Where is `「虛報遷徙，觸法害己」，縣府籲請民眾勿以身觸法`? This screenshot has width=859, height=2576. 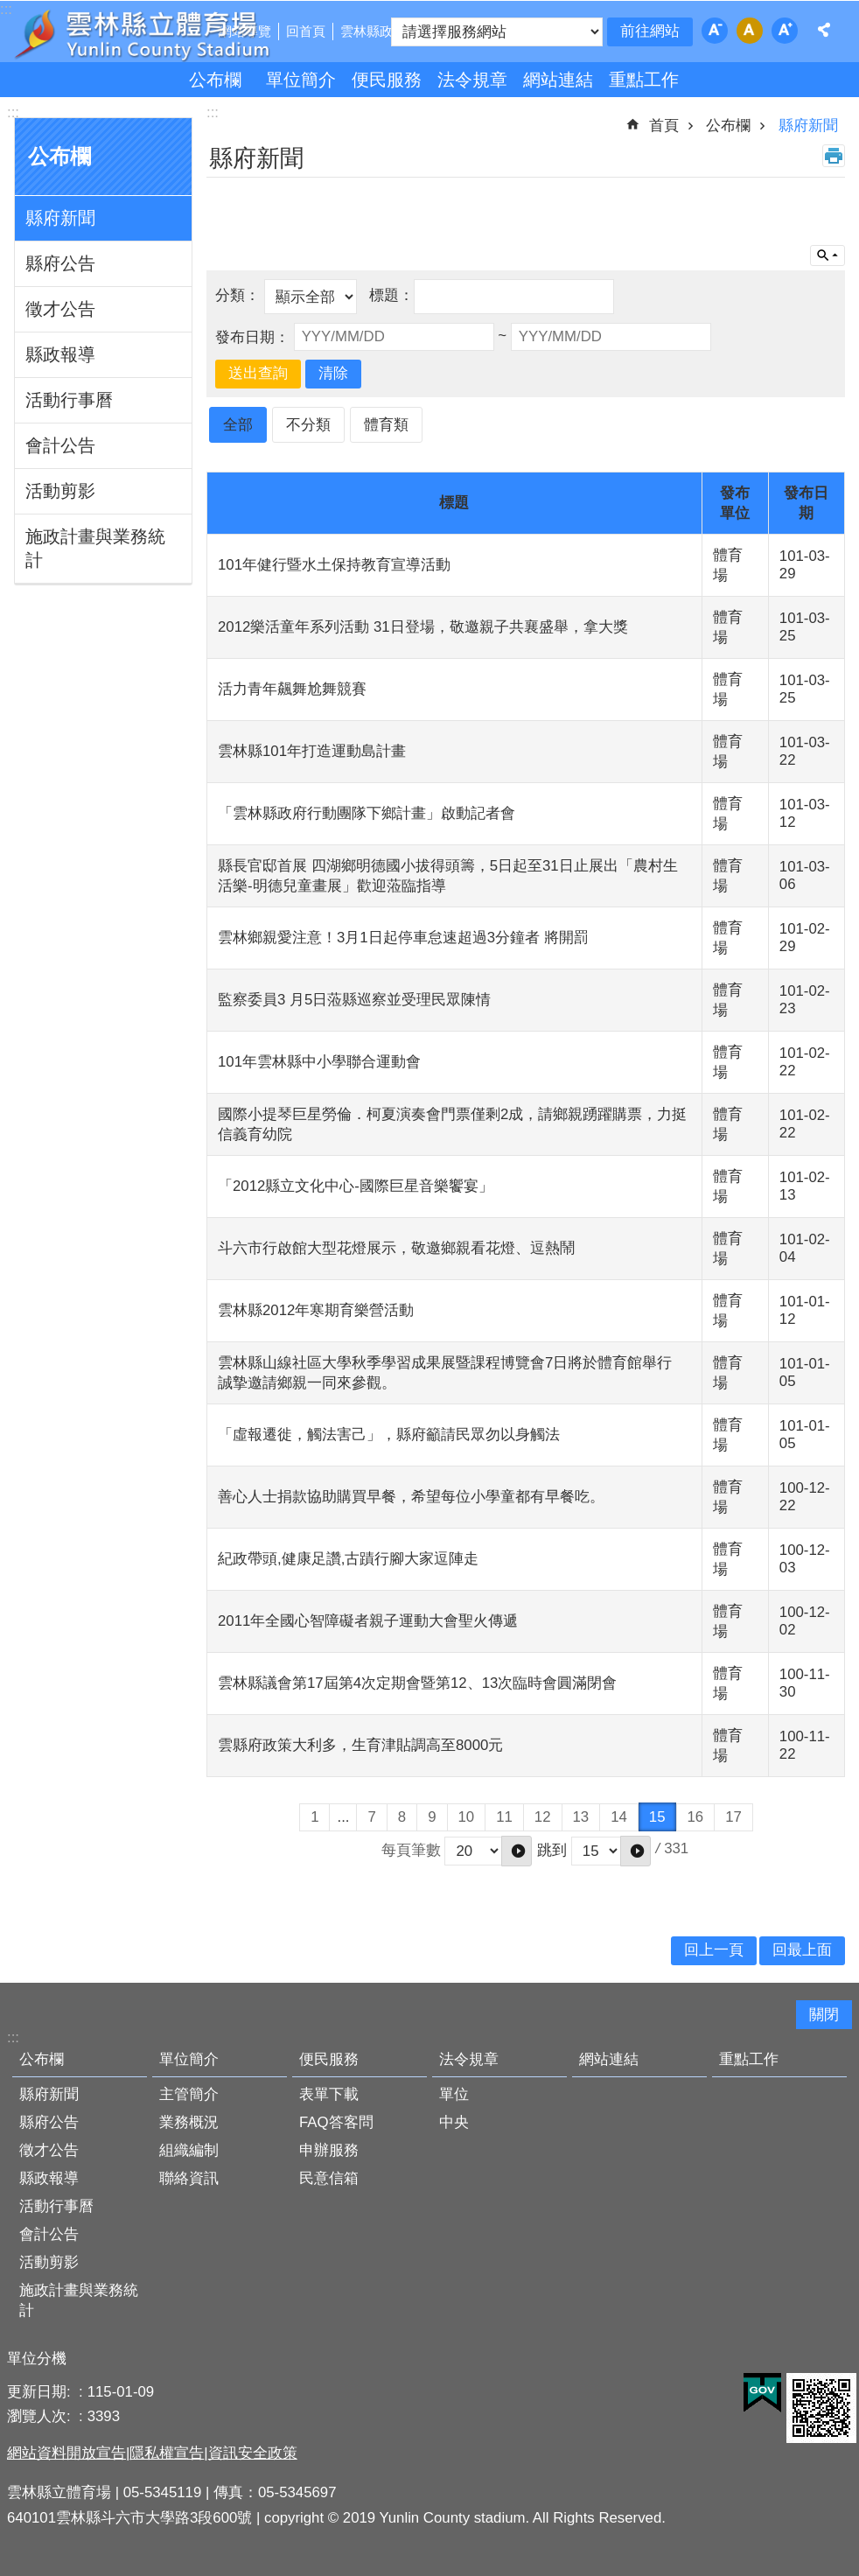
「虛報遷徙，觸法害己」，縣府籲請民眾勿以身觸法 is located at coordinates (389, 1434).